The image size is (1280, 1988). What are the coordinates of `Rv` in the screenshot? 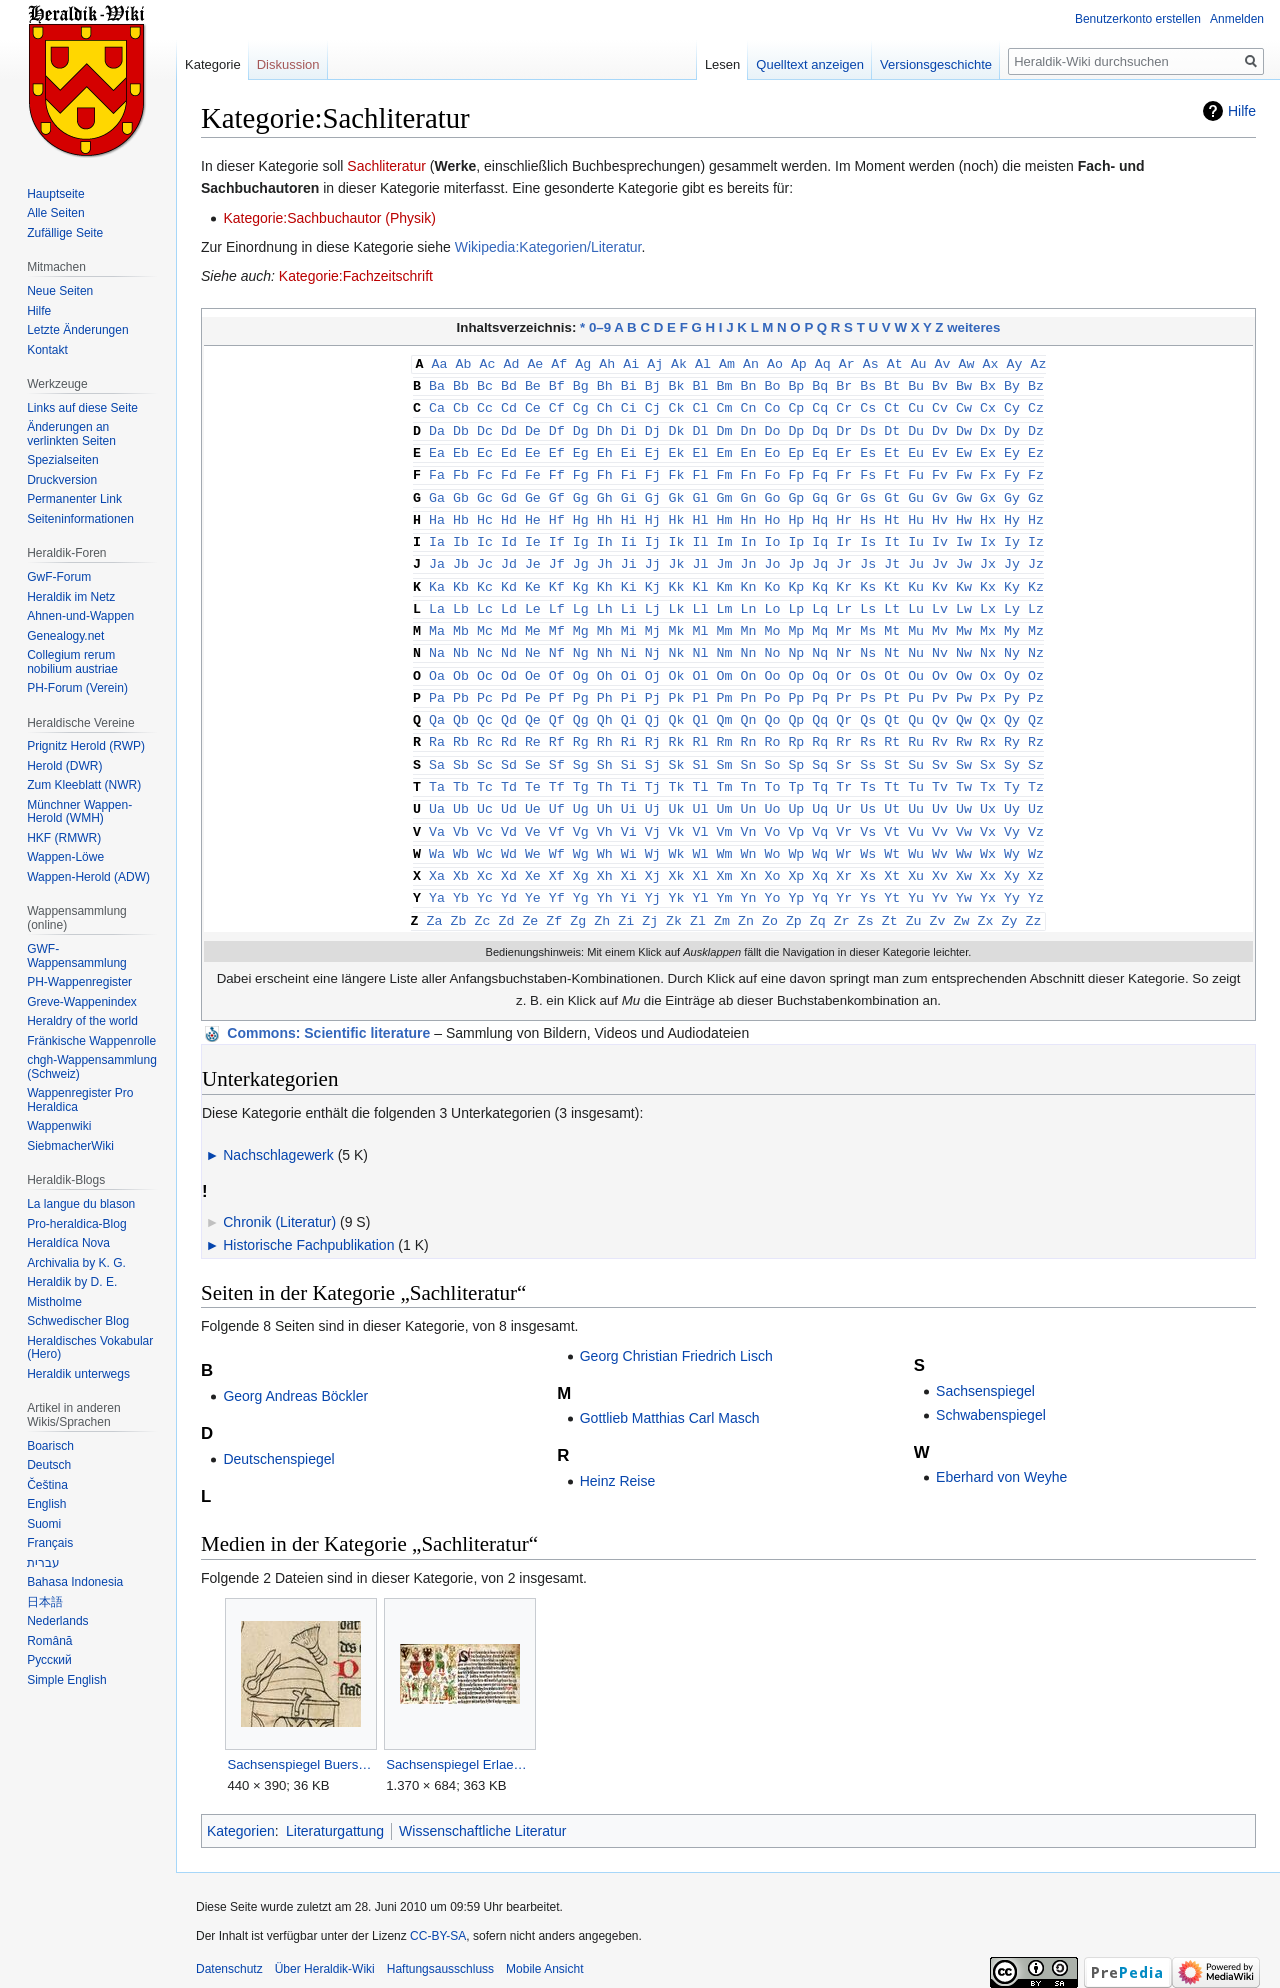 It's located at (940, 724).